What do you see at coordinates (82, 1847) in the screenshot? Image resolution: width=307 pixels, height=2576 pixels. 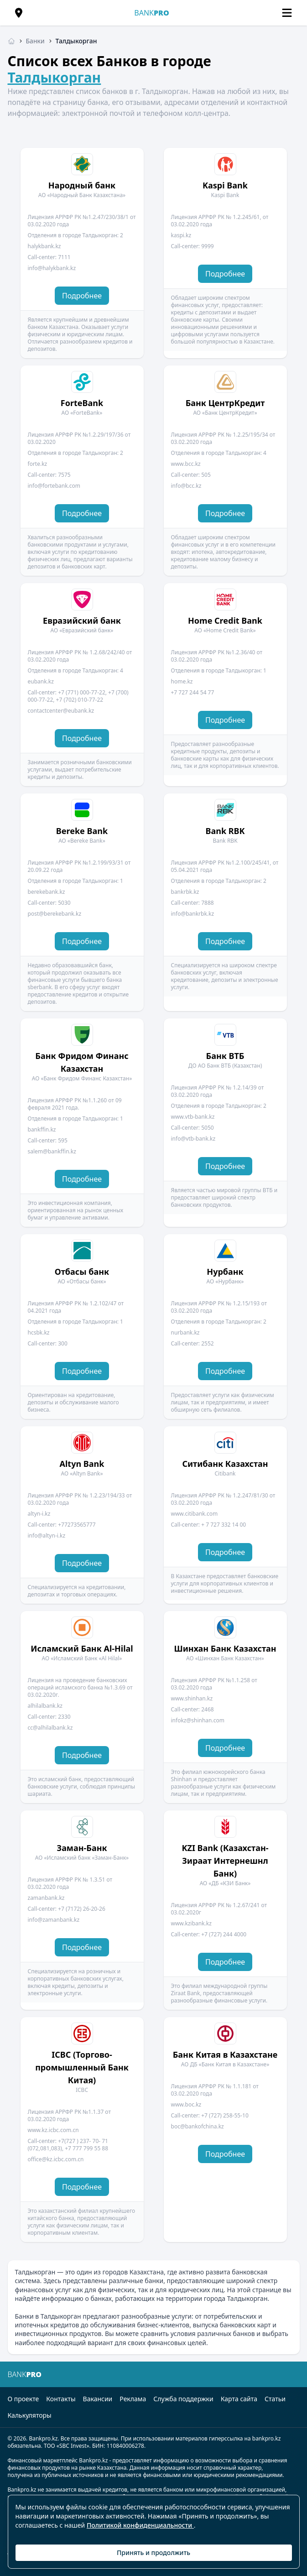 I see `Заман-Банк` at bounding box center [82, 1847].